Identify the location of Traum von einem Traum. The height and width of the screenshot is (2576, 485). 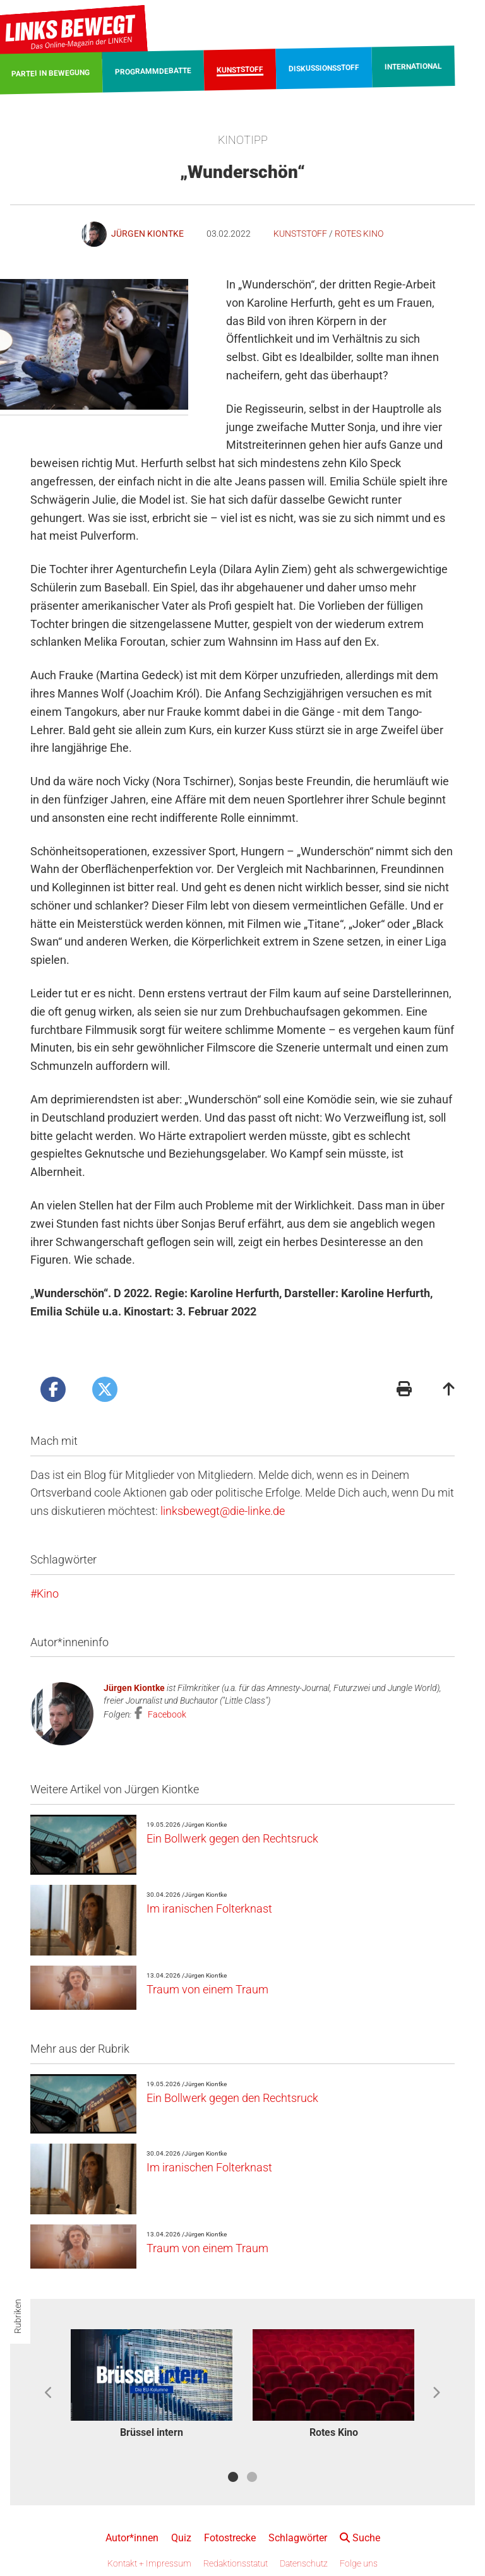
(207, 1989).